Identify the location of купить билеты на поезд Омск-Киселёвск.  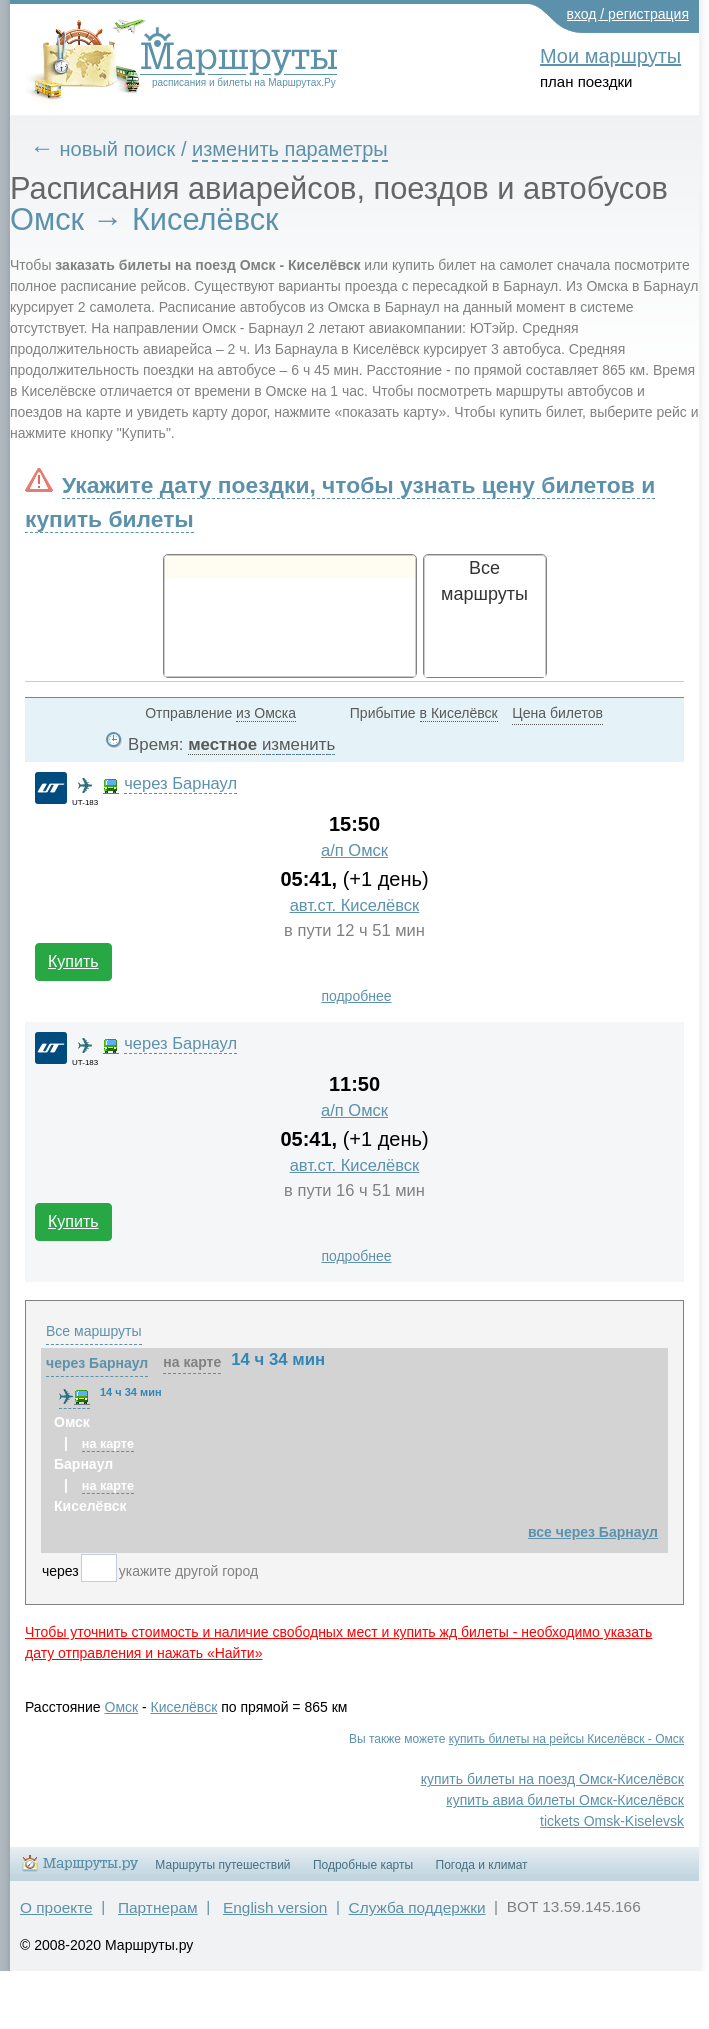
(552, 1779).